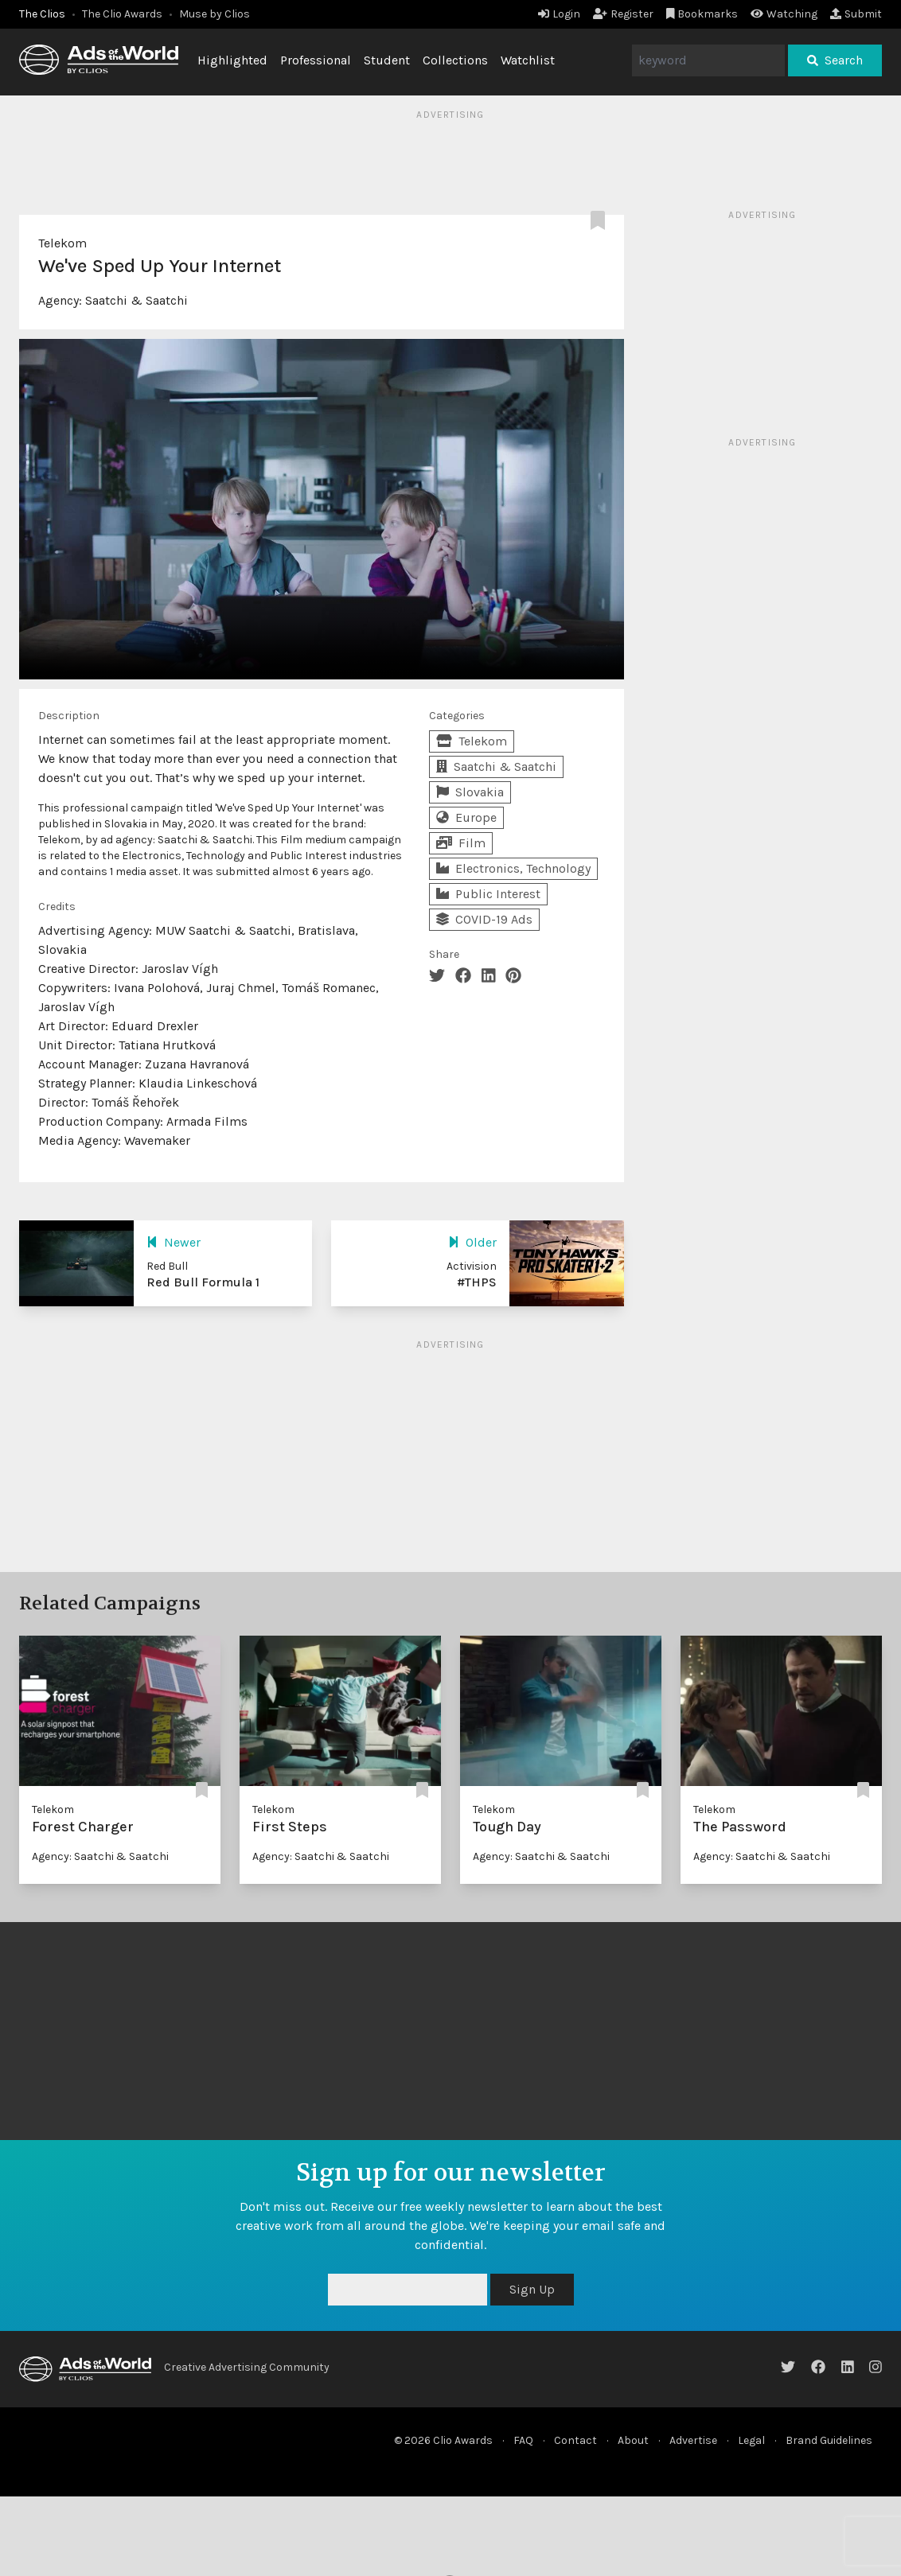 This screenshot has width=901, height=2576. What do you see at coordinates (784, 14) in the screenshot?
I see `Watching` at bounding box center [784, 14].